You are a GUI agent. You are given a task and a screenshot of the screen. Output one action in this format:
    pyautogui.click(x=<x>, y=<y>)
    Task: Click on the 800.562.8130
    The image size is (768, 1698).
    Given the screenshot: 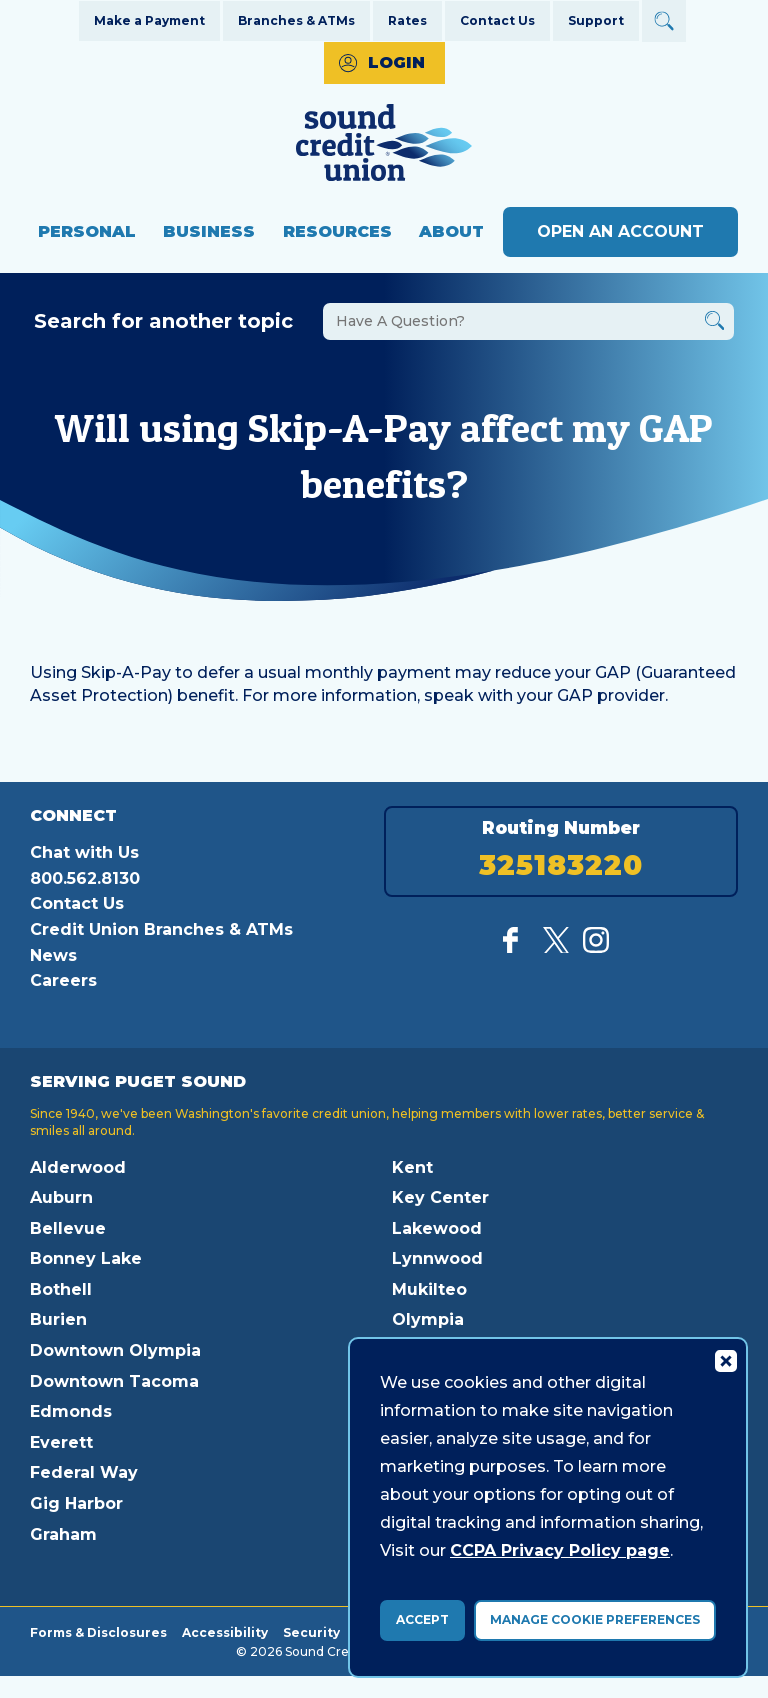 What is the action you would take?
    pyautogui.click(x=85, y=878)
    